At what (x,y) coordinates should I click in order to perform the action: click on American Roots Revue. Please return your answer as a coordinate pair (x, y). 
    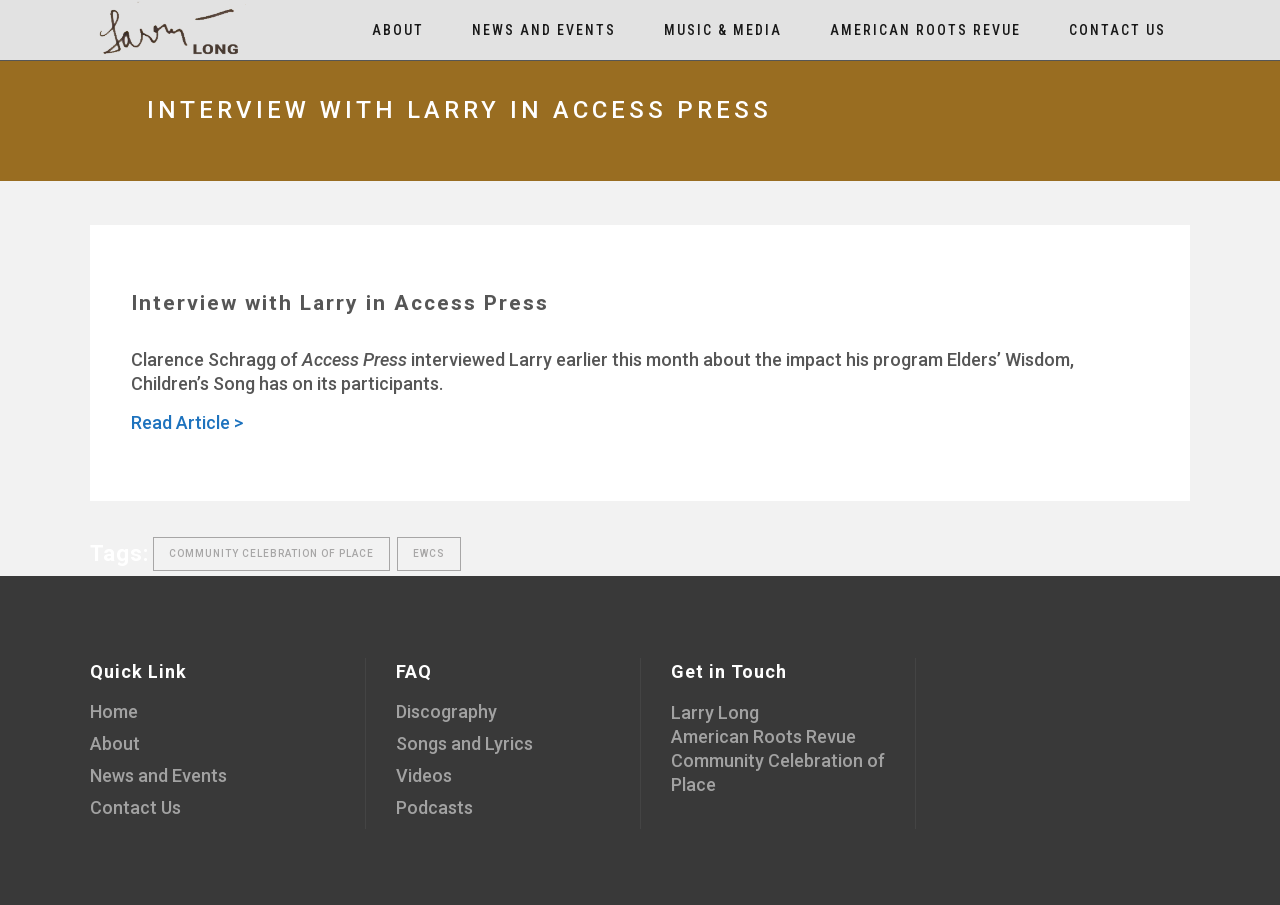
    Looking at the image, I should click on (763, 736).